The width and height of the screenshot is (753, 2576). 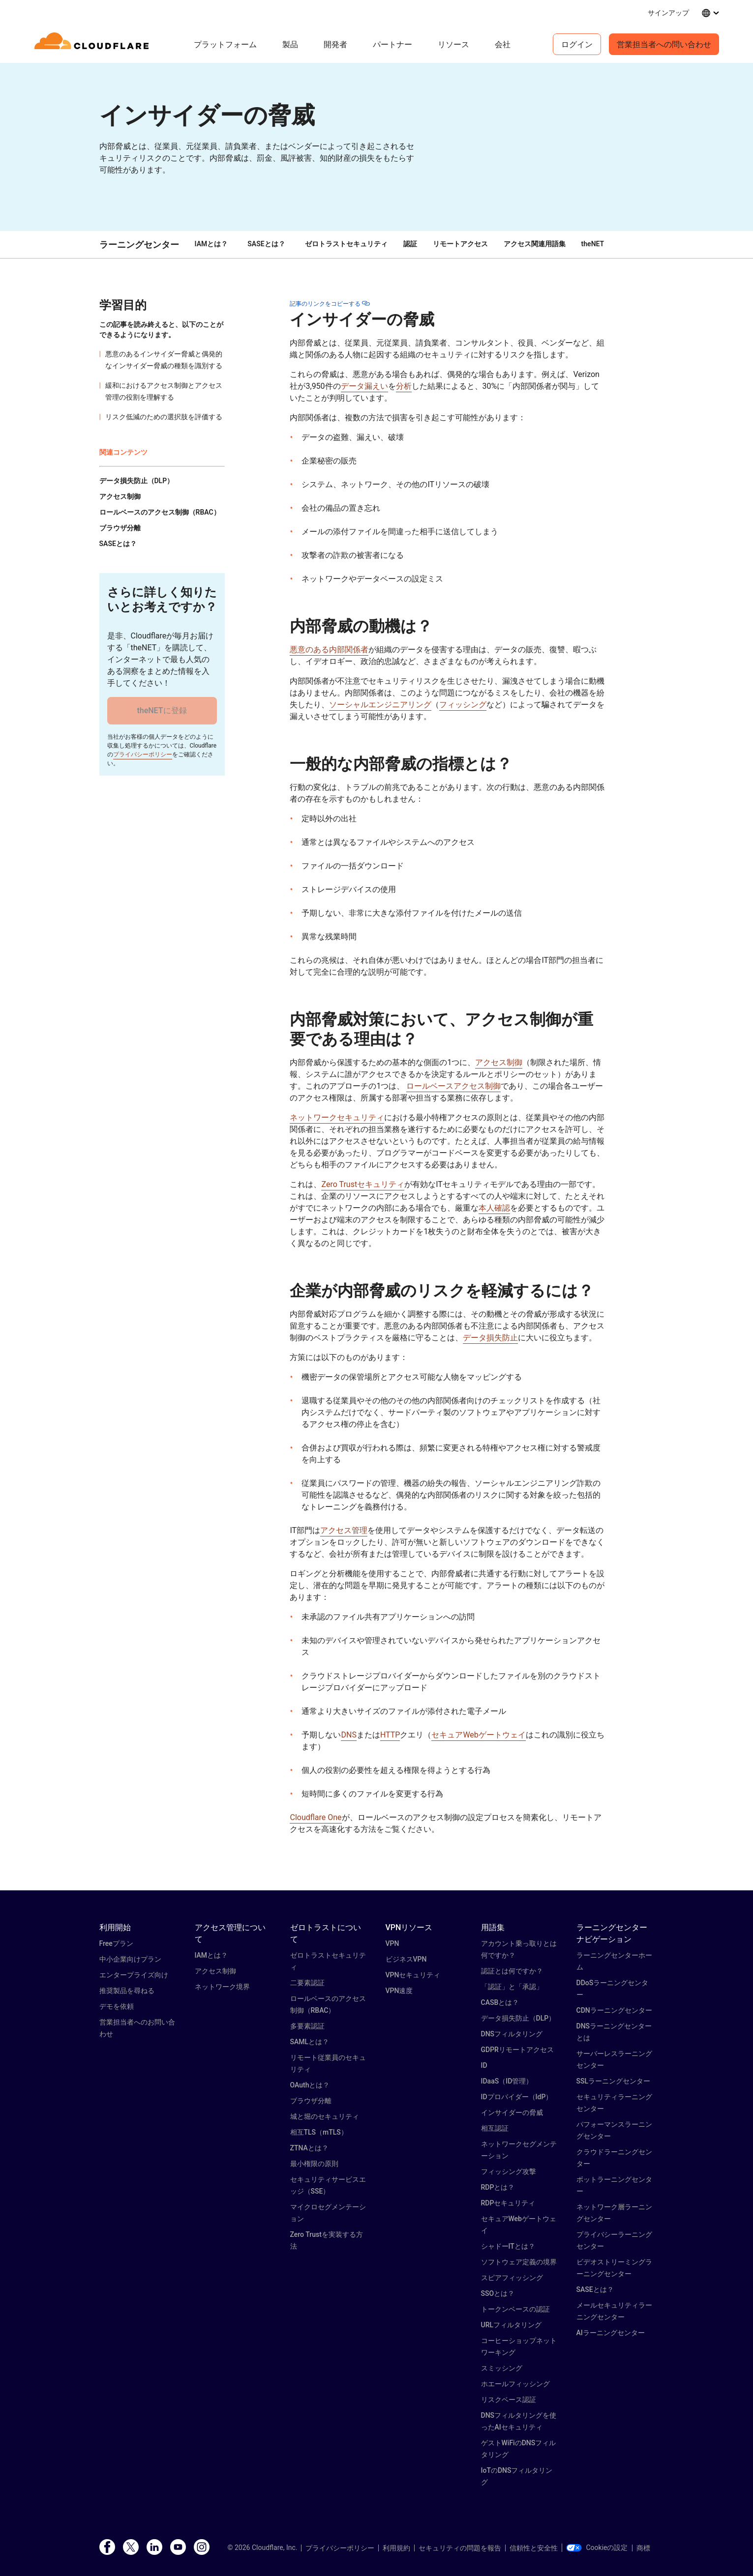 What do you see at coordinates (161, 710) in the screenshot?
I see `theNETに登録` at bounding box center [161, 710].